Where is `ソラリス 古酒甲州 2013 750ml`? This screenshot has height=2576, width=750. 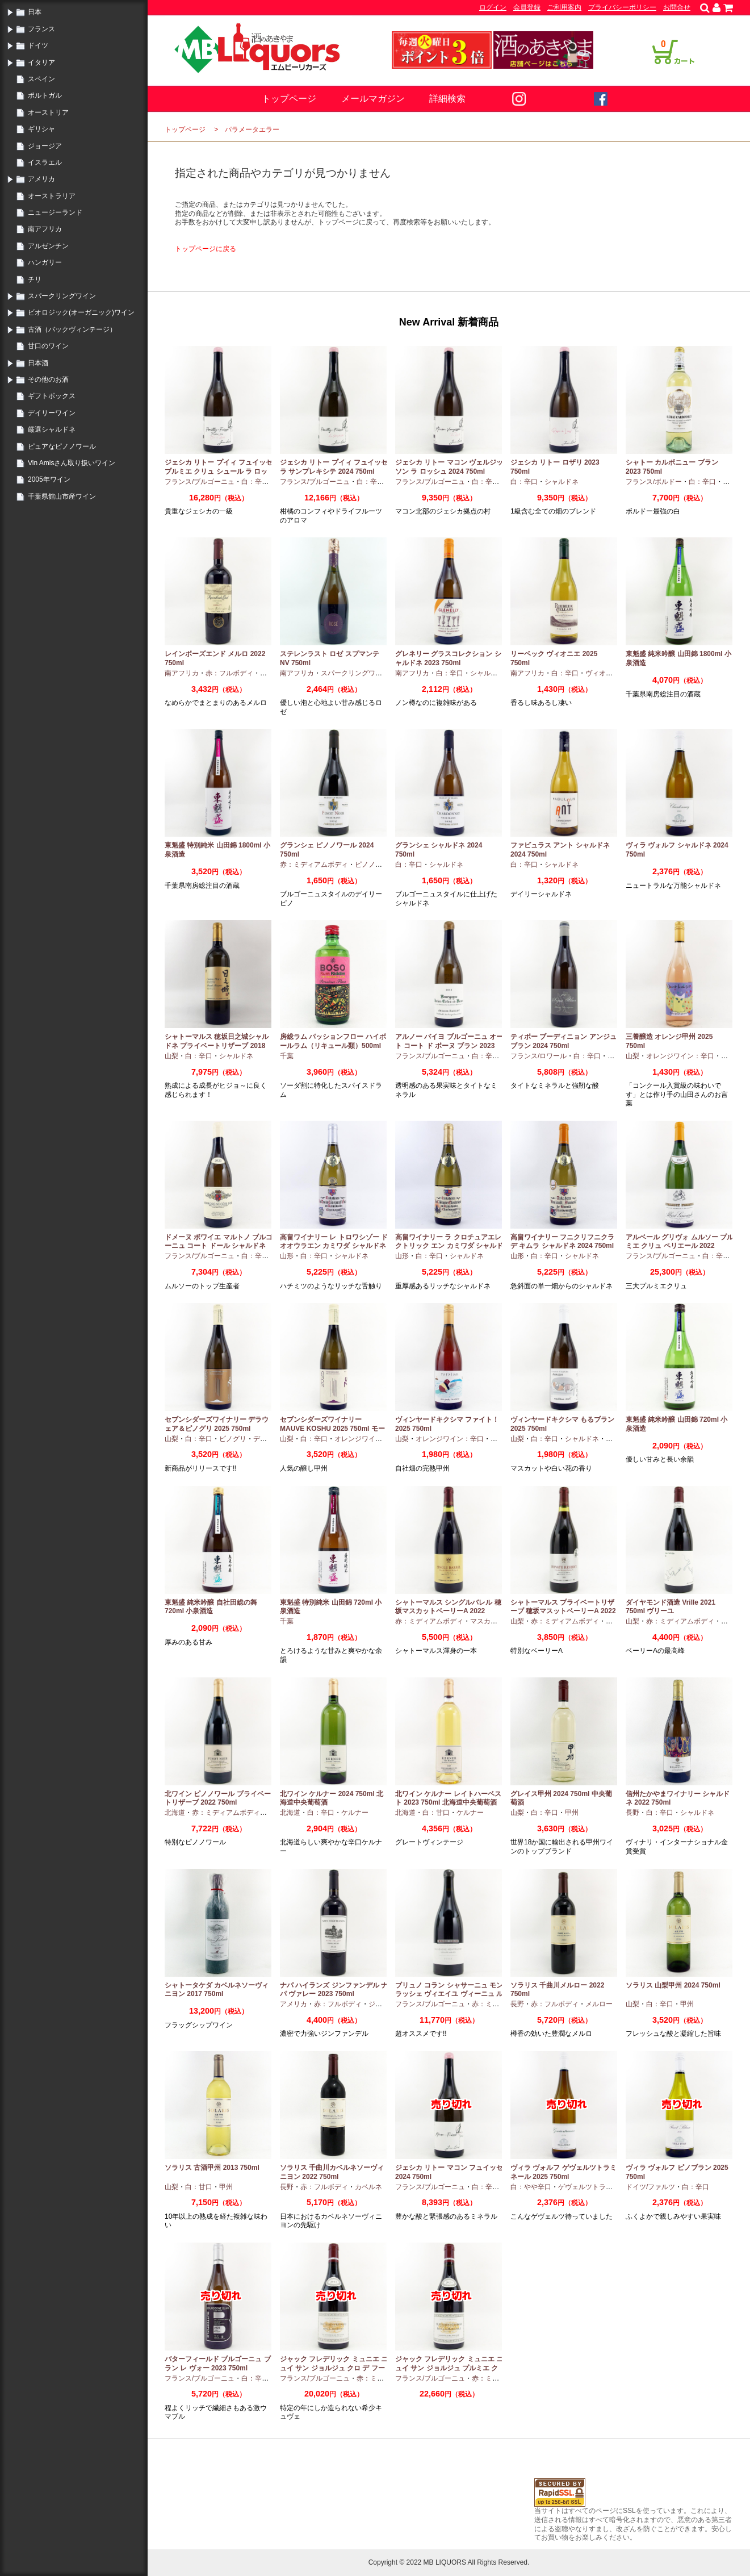
ソラリス 古酒甲州 2013 750ml is located at coordinates (212, 2168).